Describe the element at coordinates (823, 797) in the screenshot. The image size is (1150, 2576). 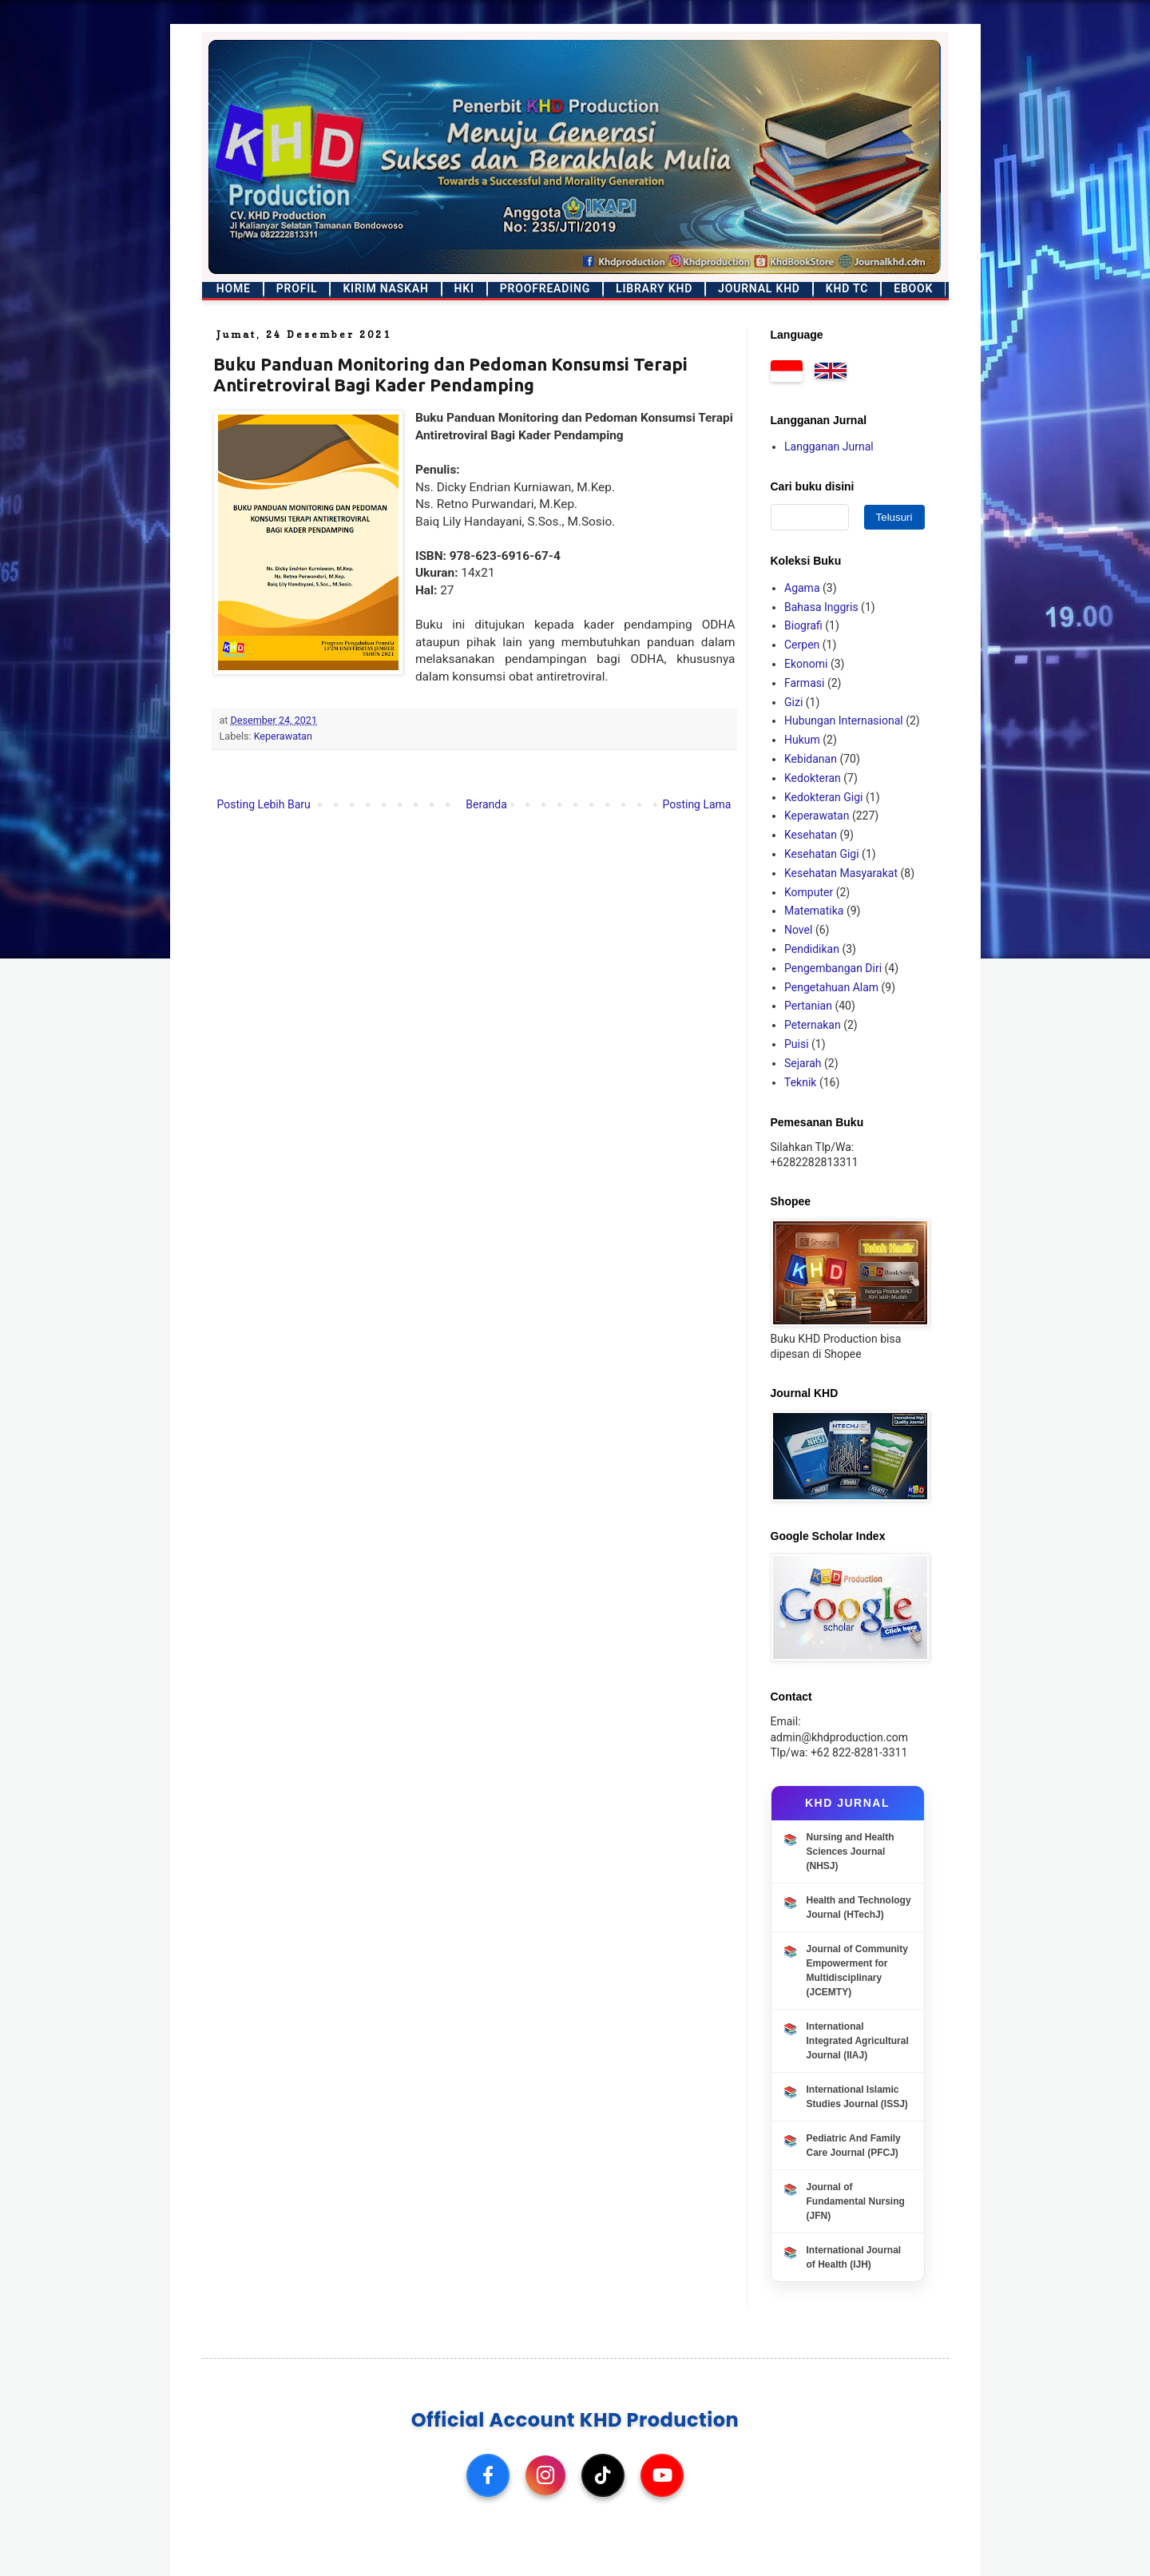
I see `Kedokteran Gigi` at that location.